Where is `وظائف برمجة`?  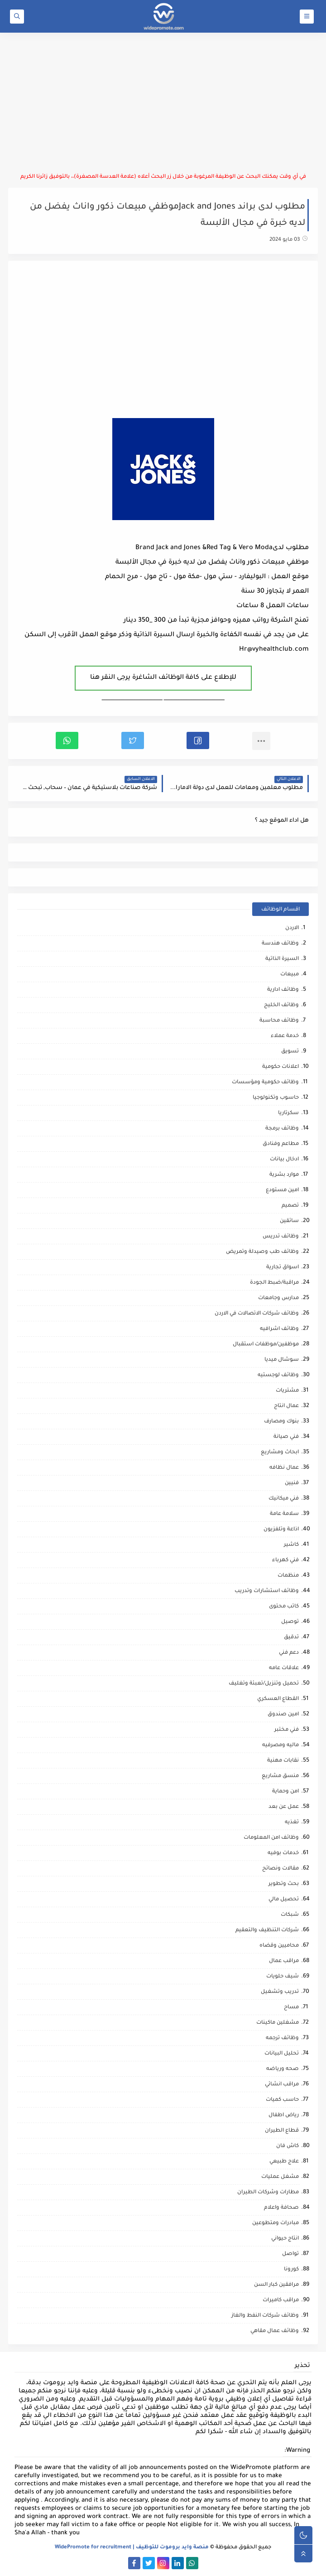
وظائف برمجة is located at coordinates (282, 1129).